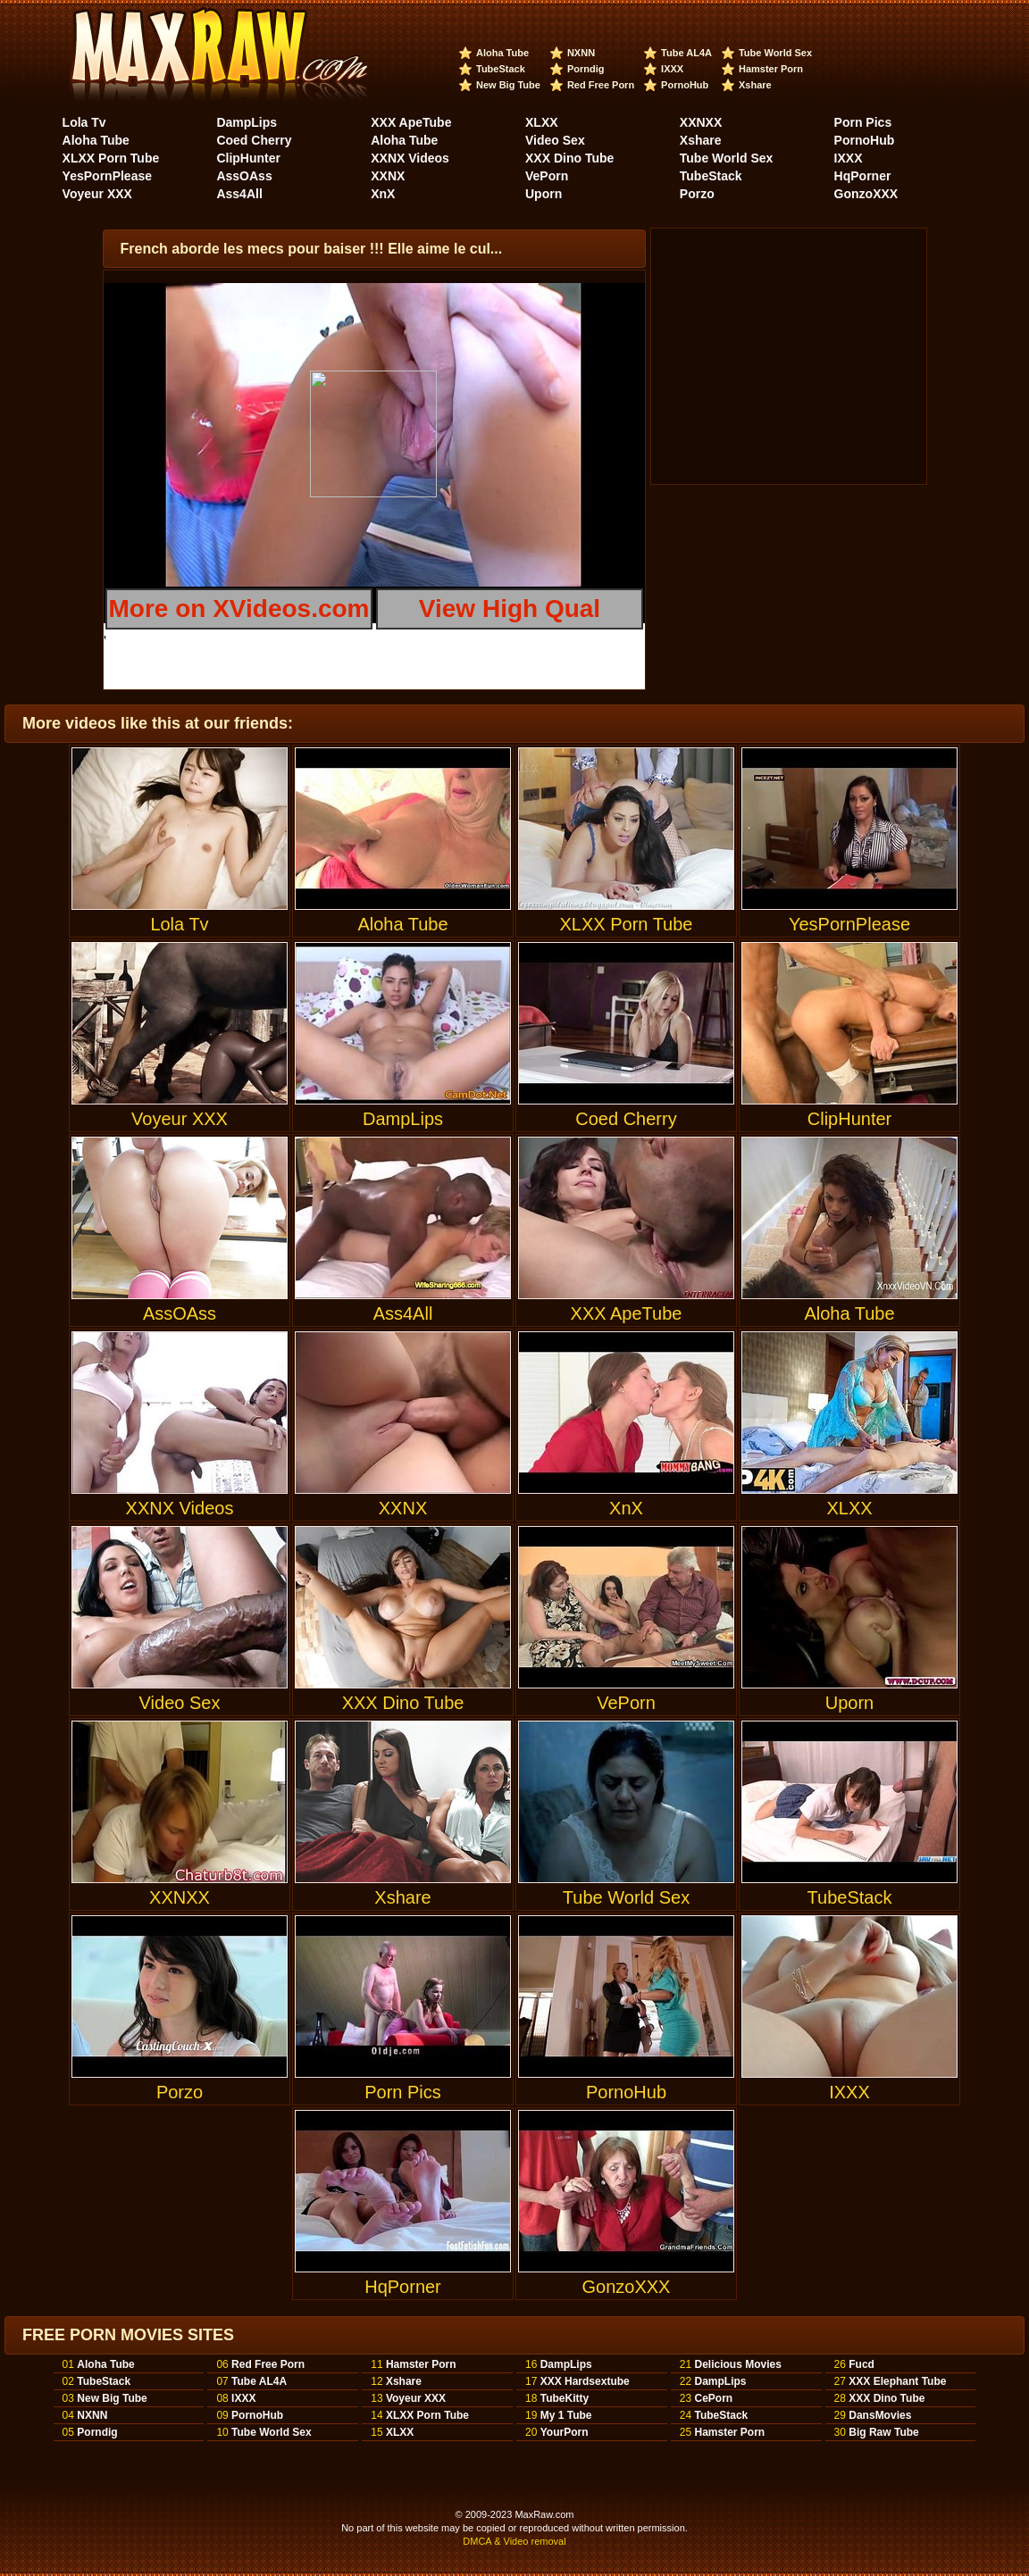 The image size is (1029, 2576). Describe the element at coordinates (755, 84) in the screenshot. I see `Xshare` at that location.